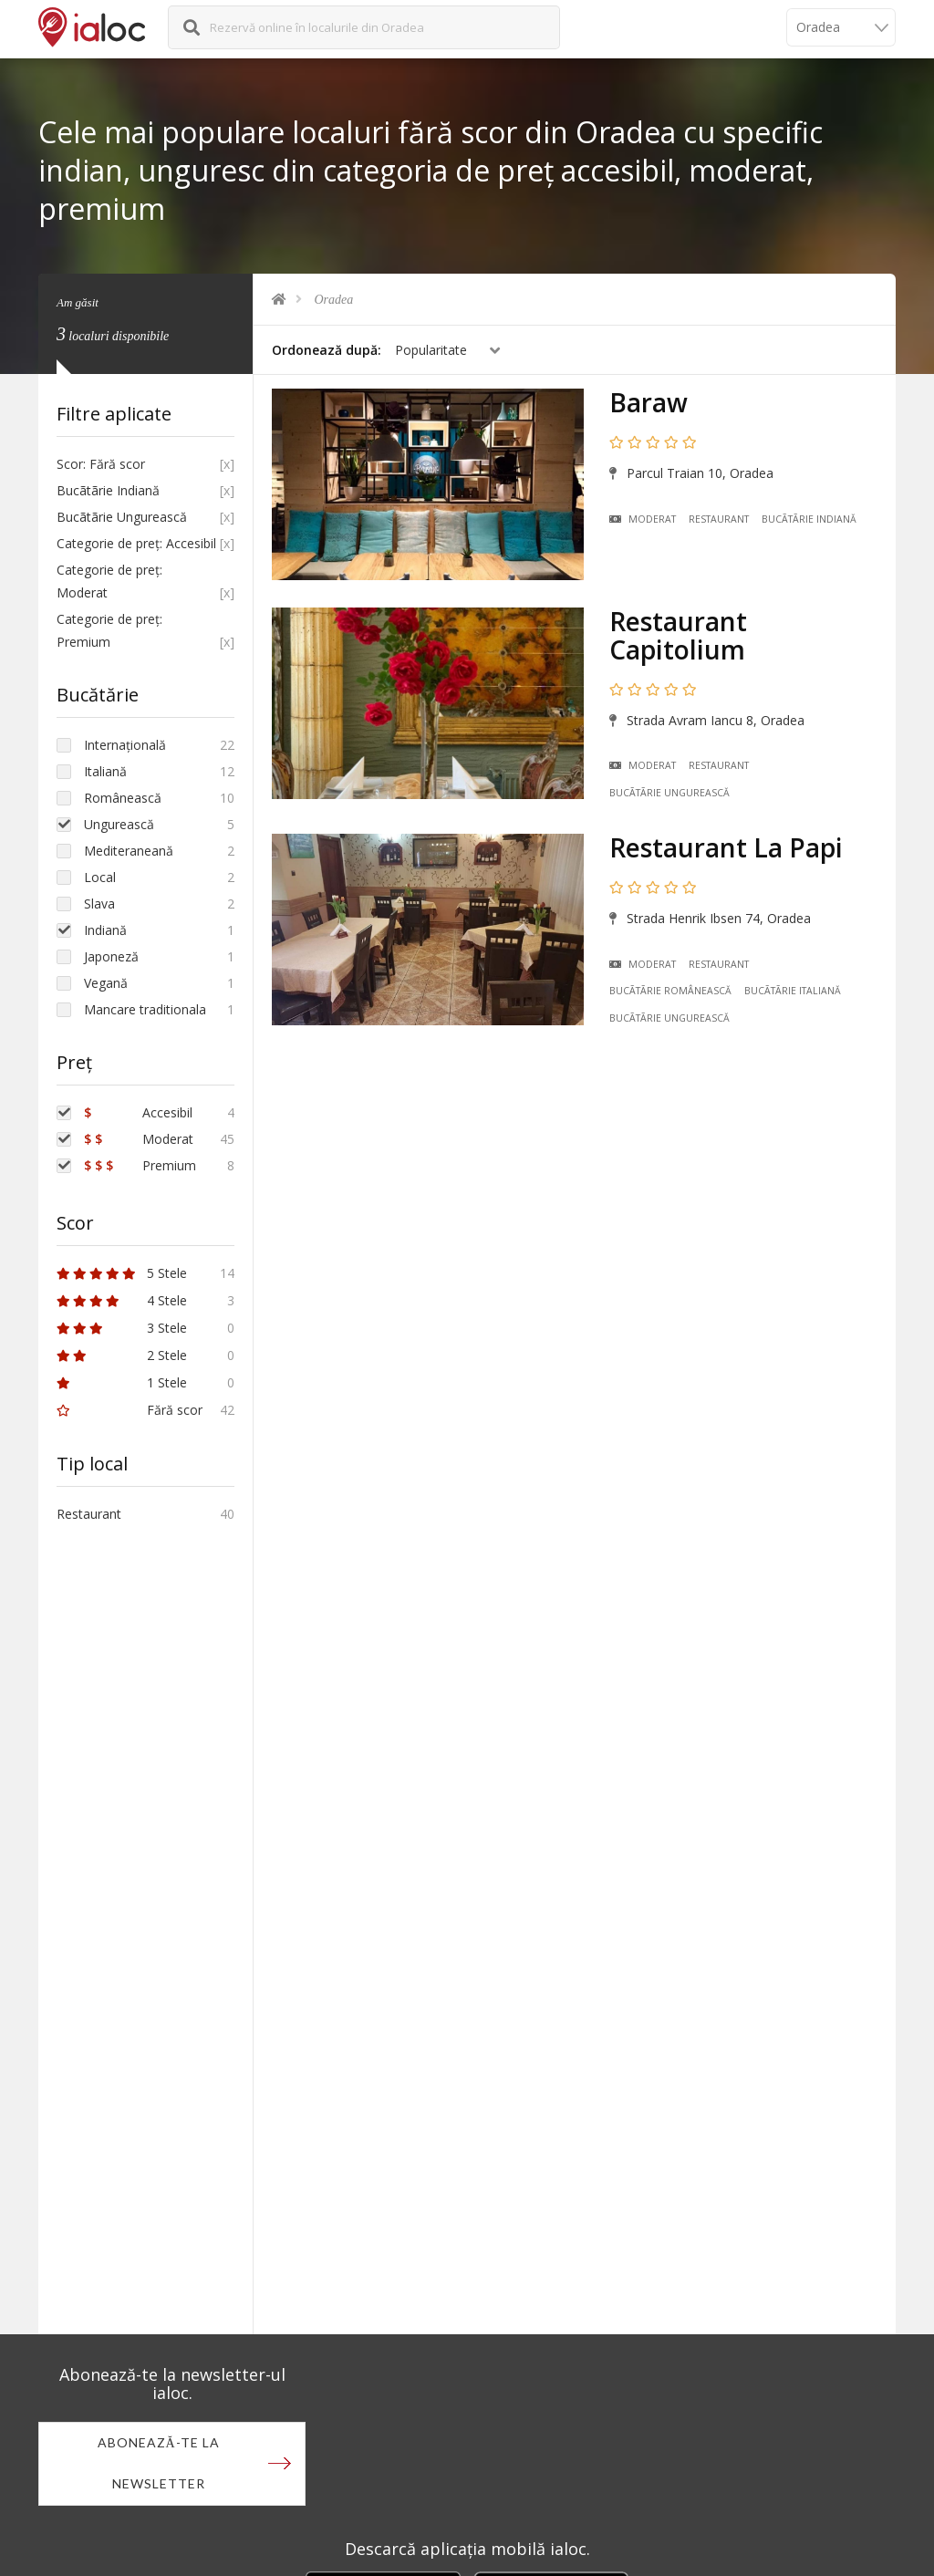  Describe the element at coordinates (128, 850) in the screenshot. I see `Mediteraneană` at that location.